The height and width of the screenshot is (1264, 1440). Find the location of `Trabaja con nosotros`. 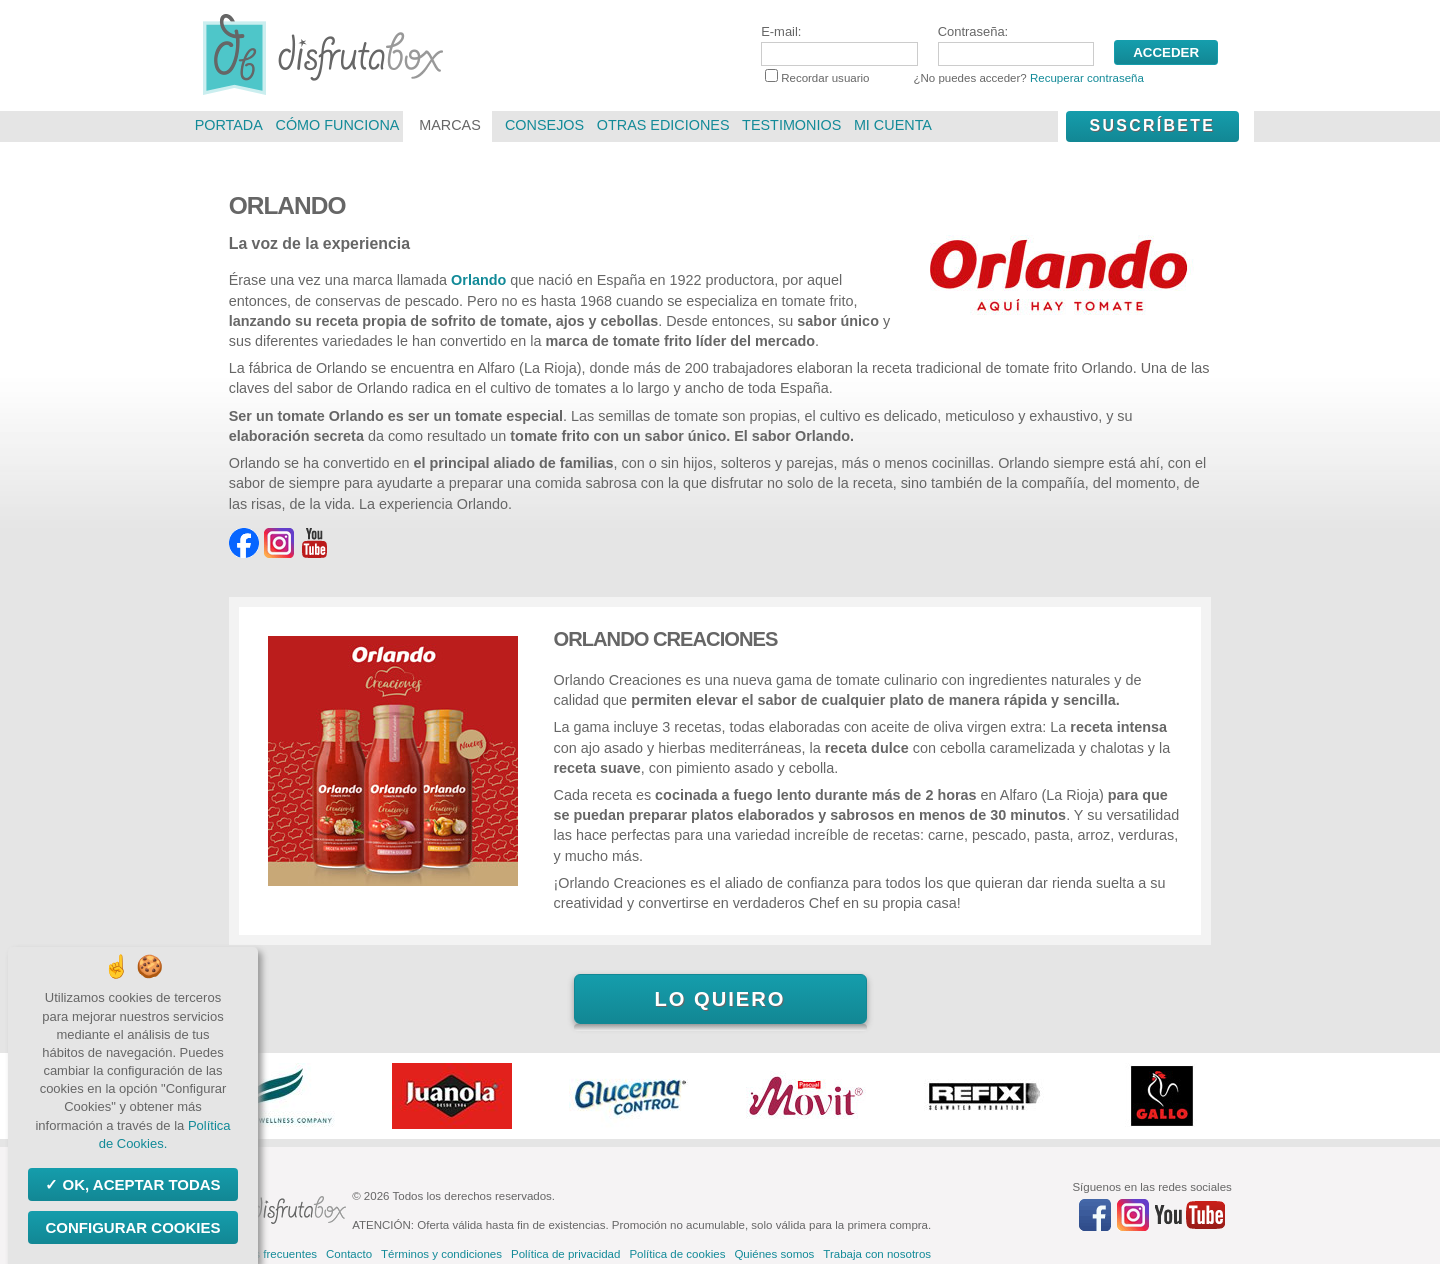

Trabaja con nosotros is located at coordinates (877, 1254).